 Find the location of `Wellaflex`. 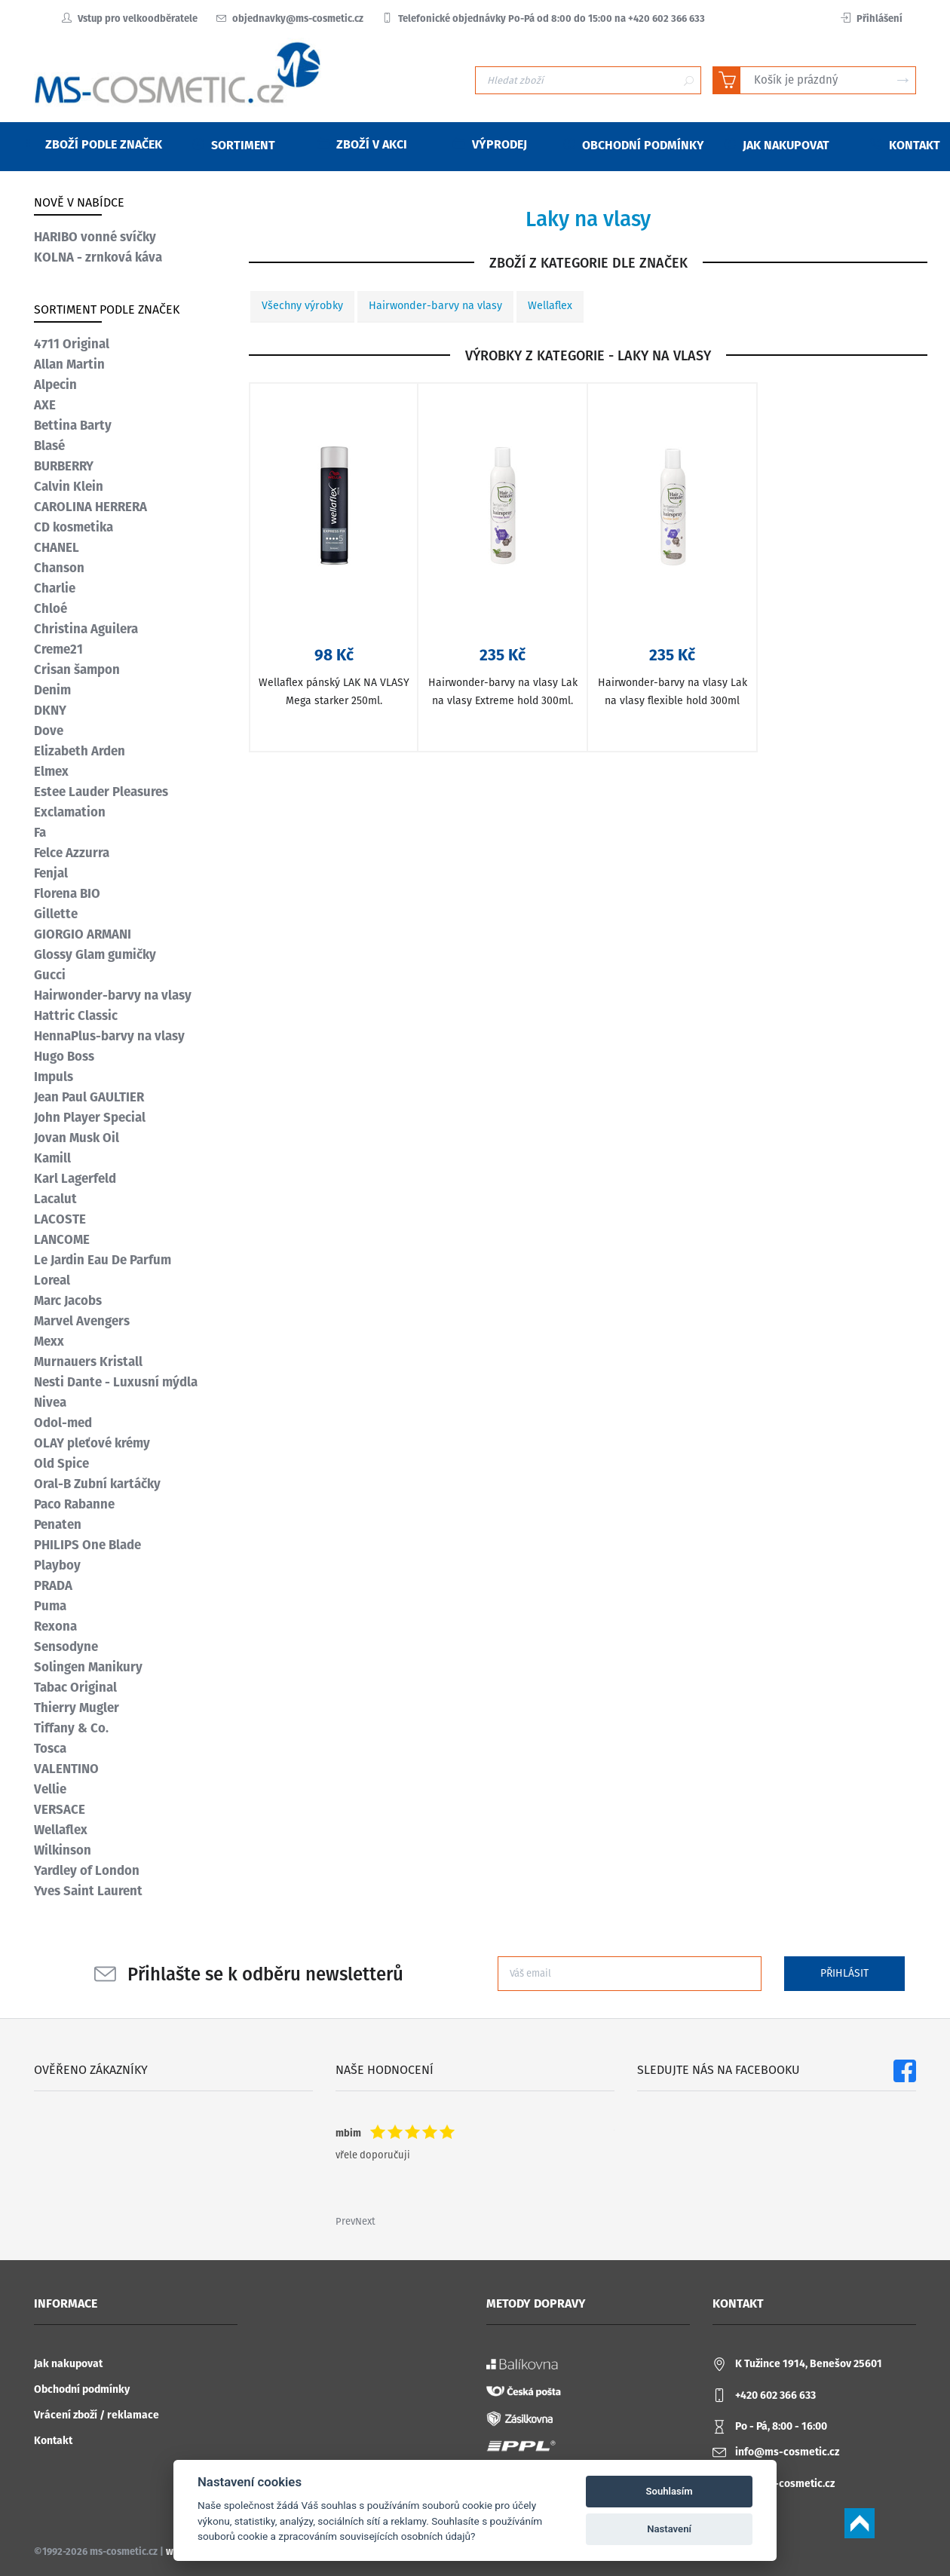

Wellaflex is located at coordinates (550, 306).